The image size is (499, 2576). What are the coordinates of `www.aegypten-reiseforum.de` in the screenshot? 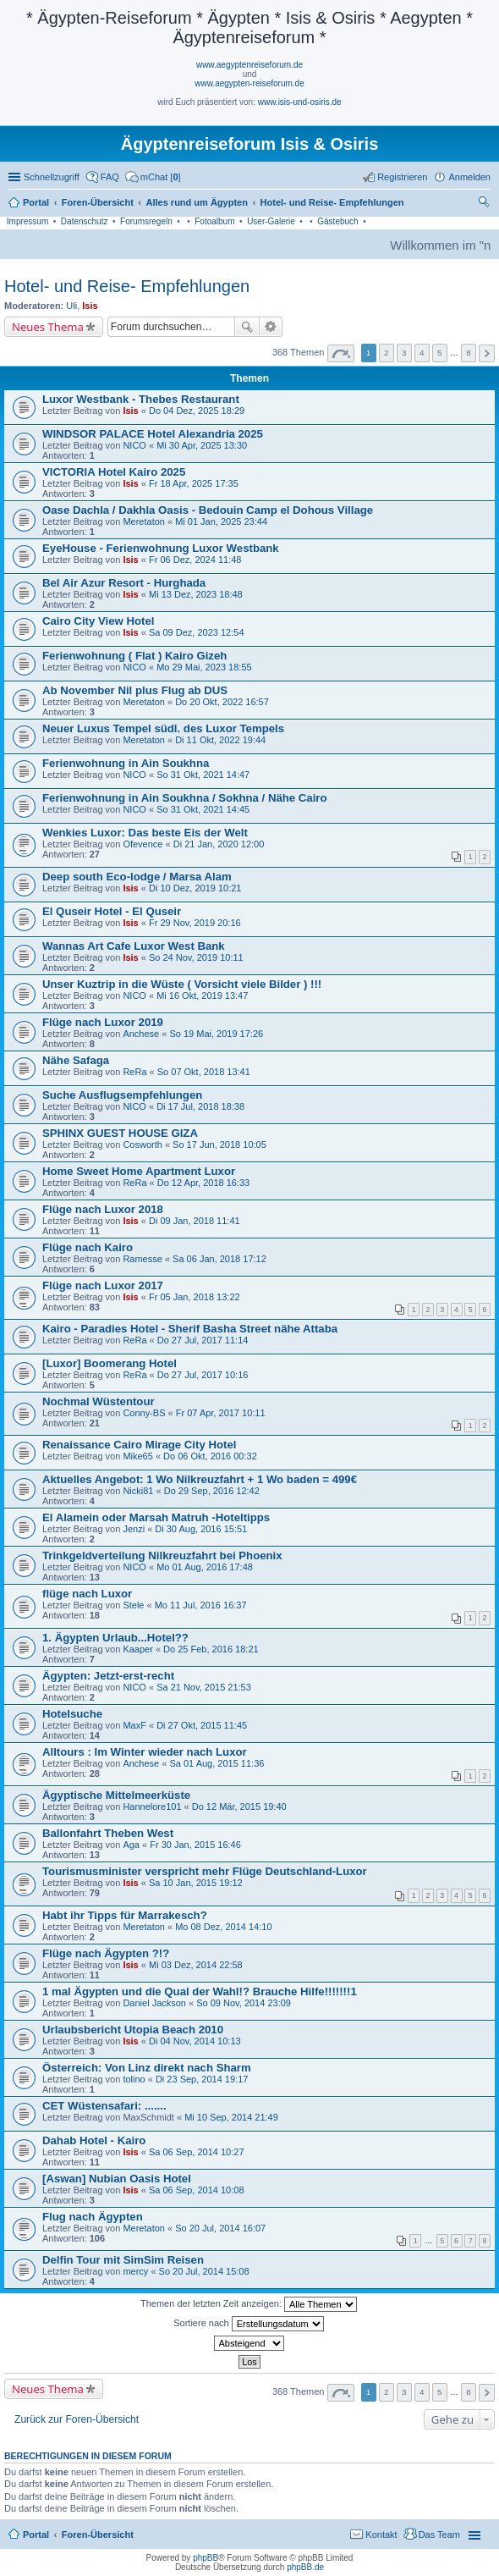 It's located at (249, 83).